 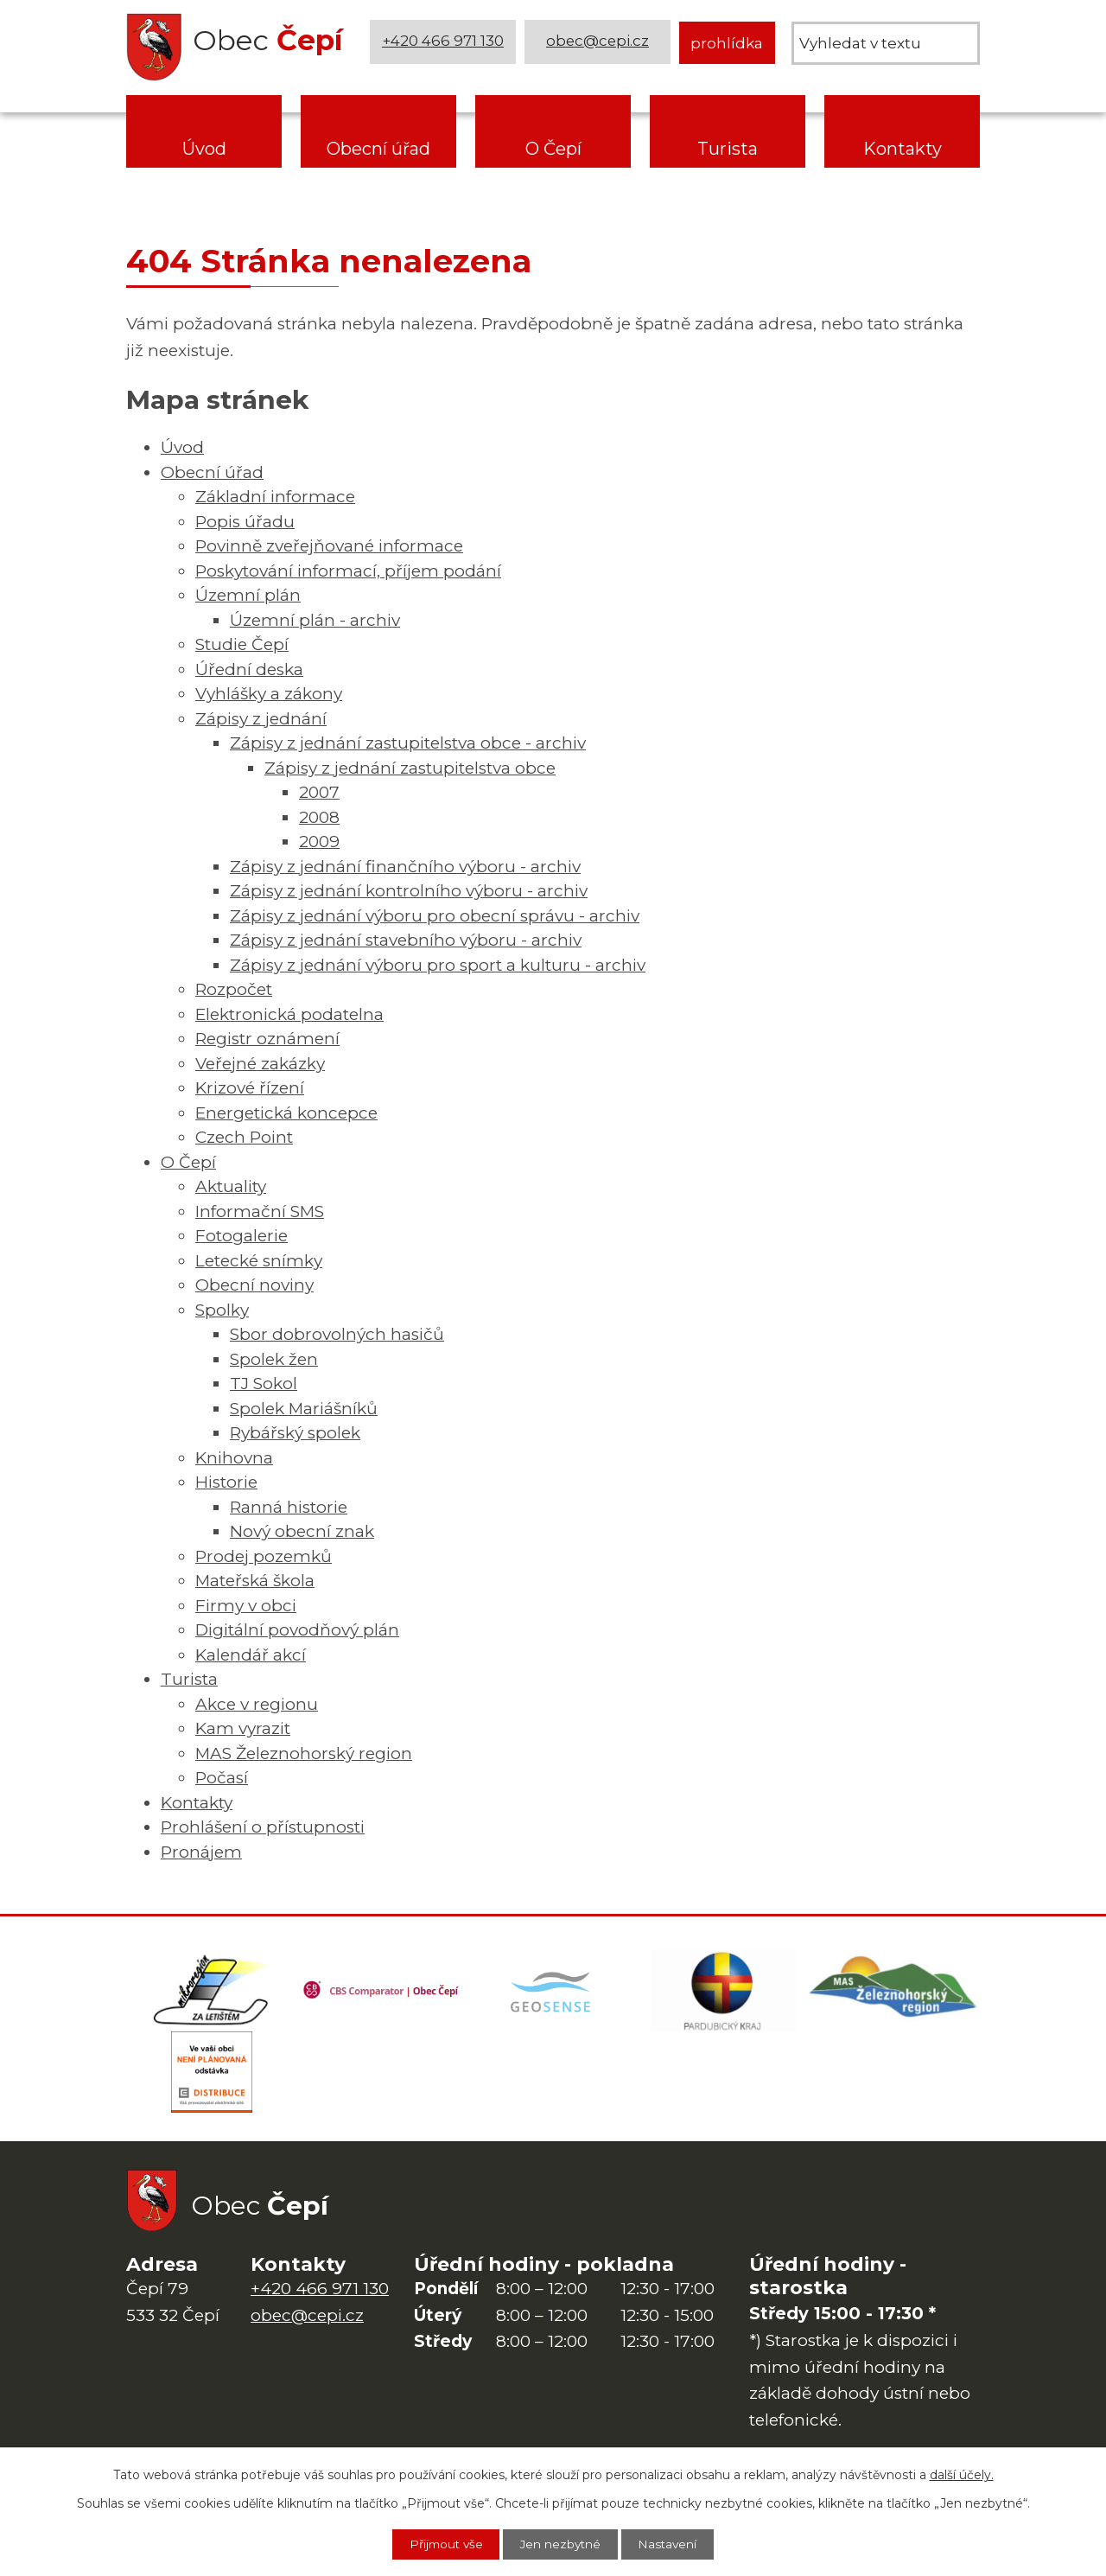 I want to click on Obecní úřad, so click(x=378, y=148).